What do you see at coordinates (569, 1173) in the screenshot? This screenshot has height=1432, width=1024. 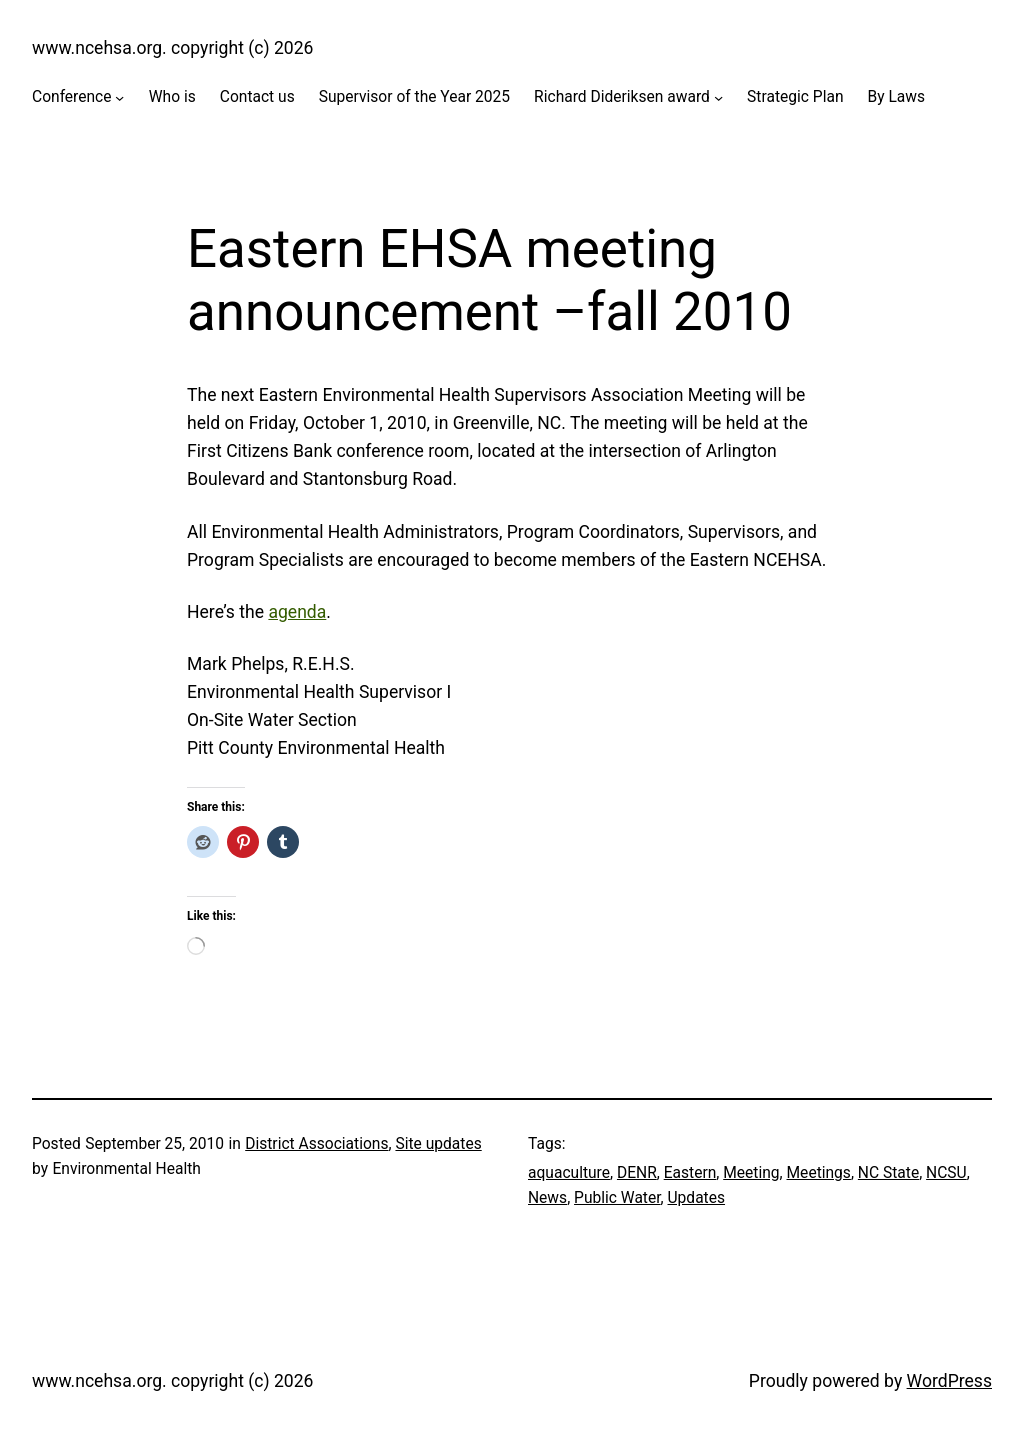 I see `aquaculture` at bounding box center [569, 1173].